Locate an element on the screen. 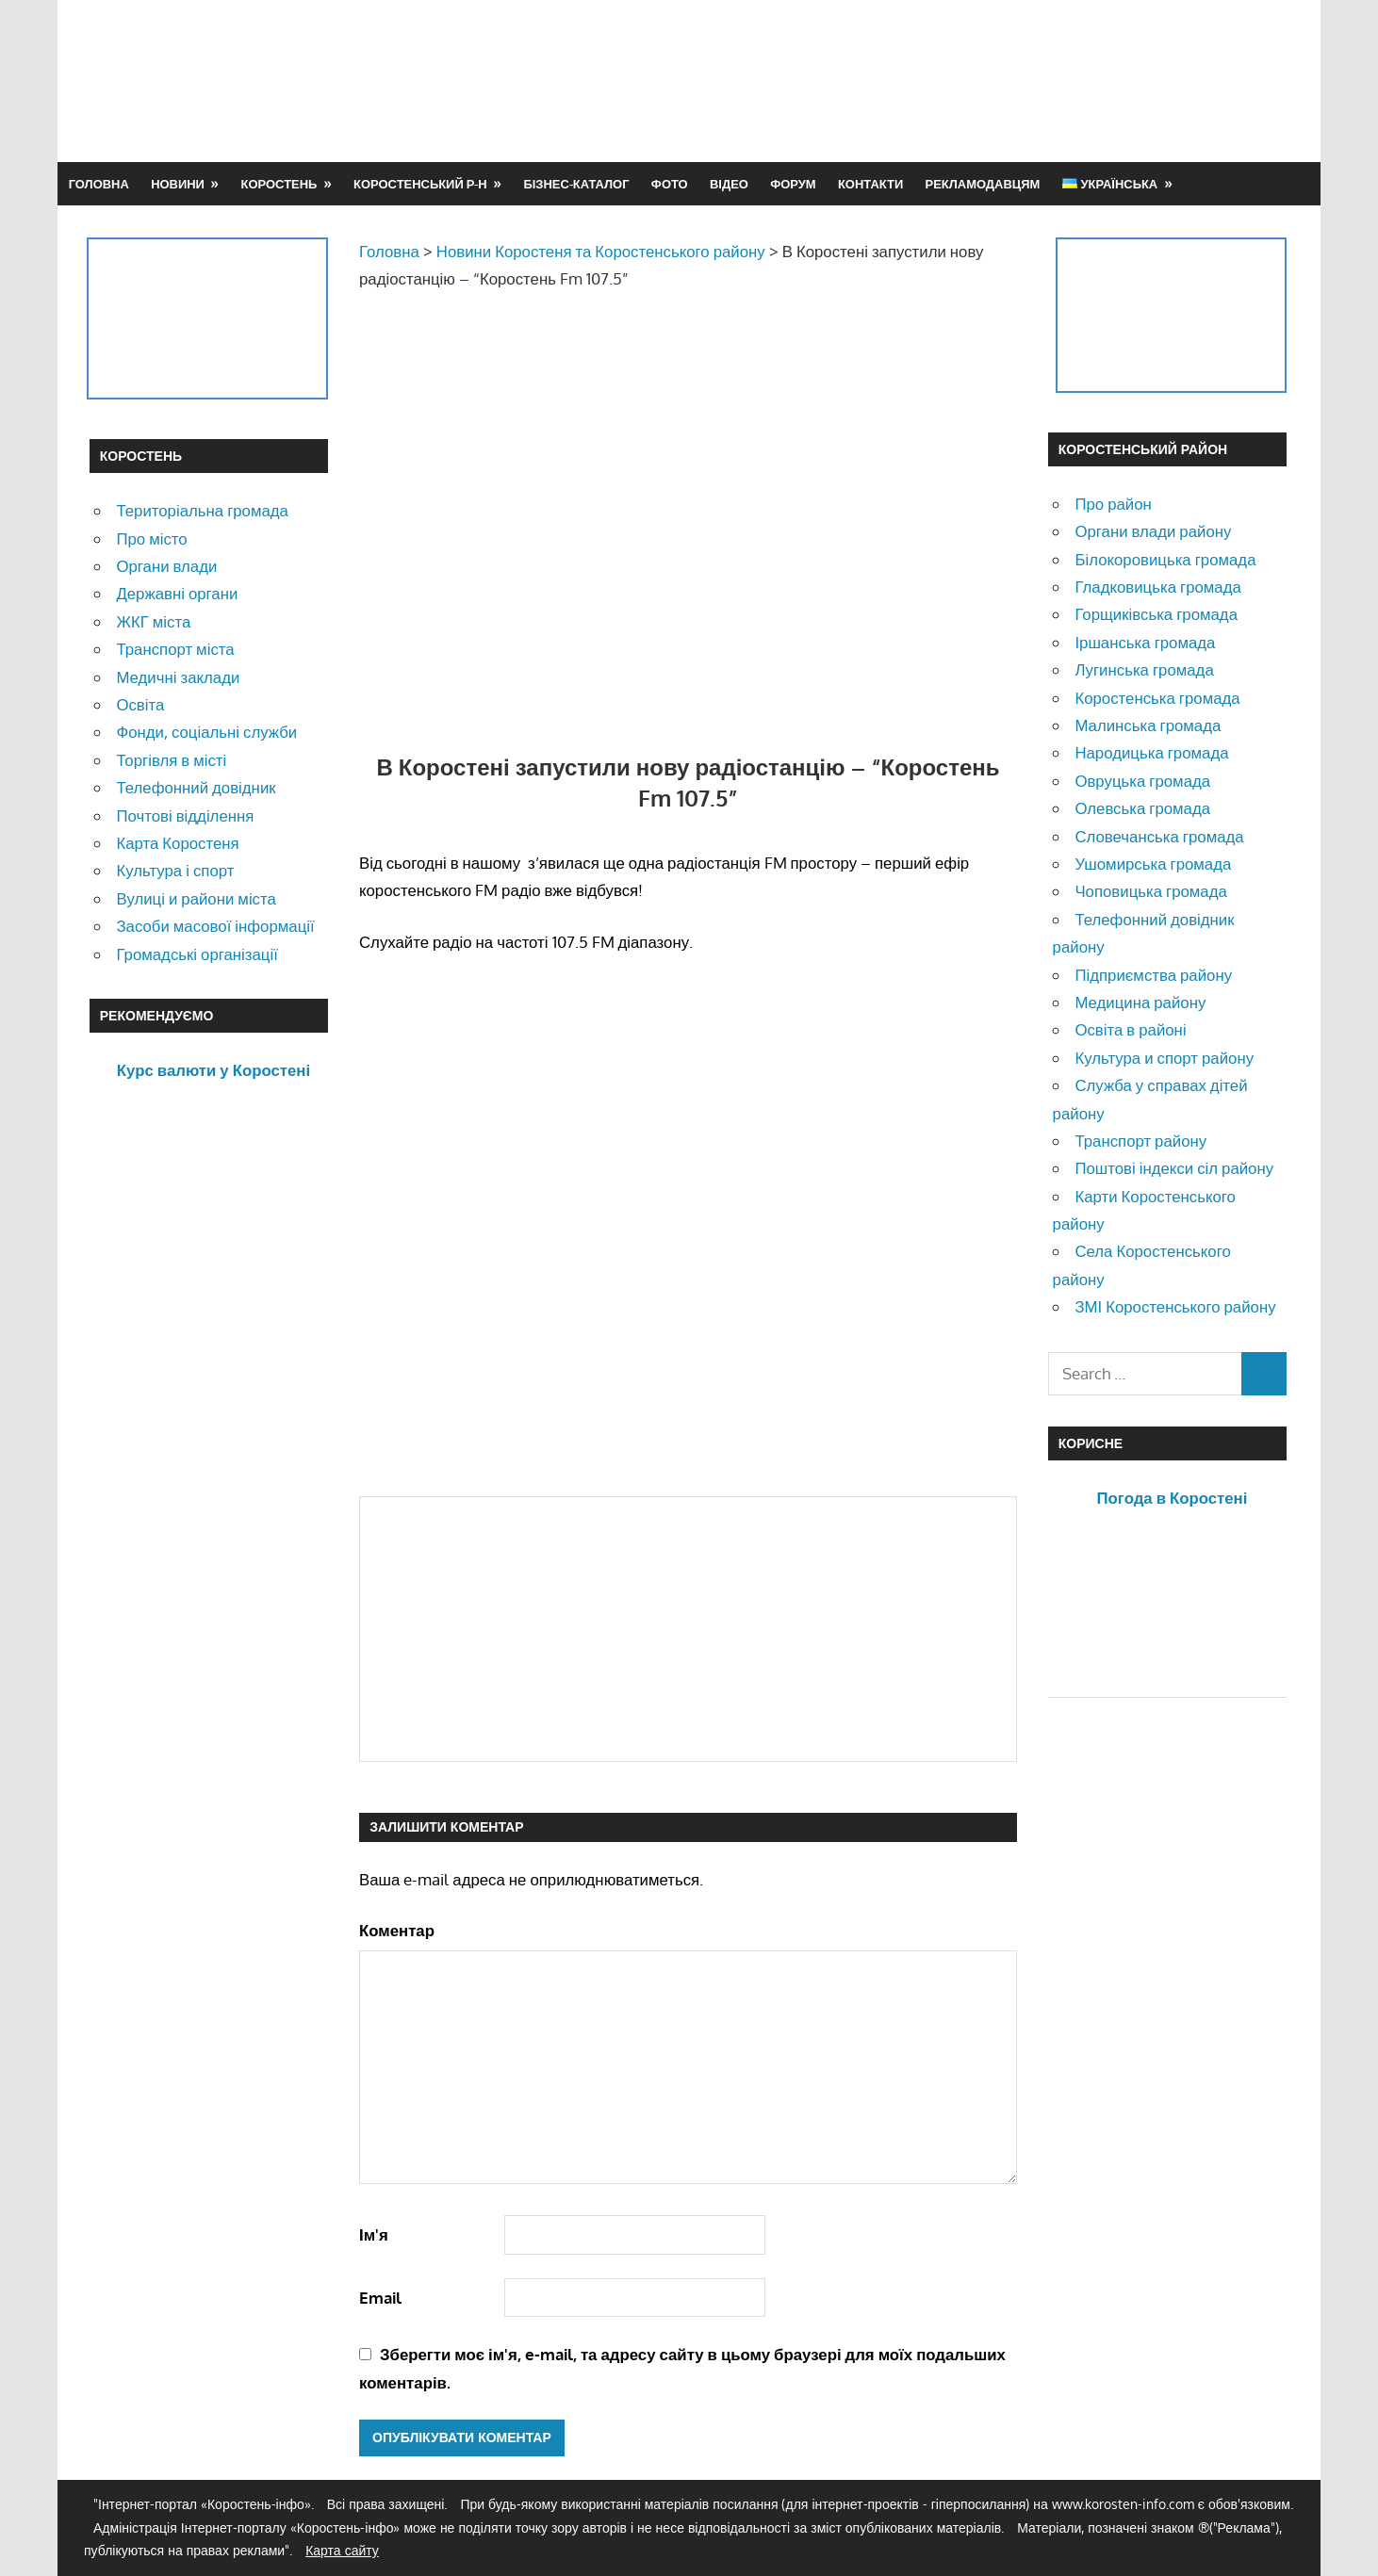 Image resolution: width=1378 pixels, height=2576 pixels. Засоби масової інформації is located at coordinates (215, 926).